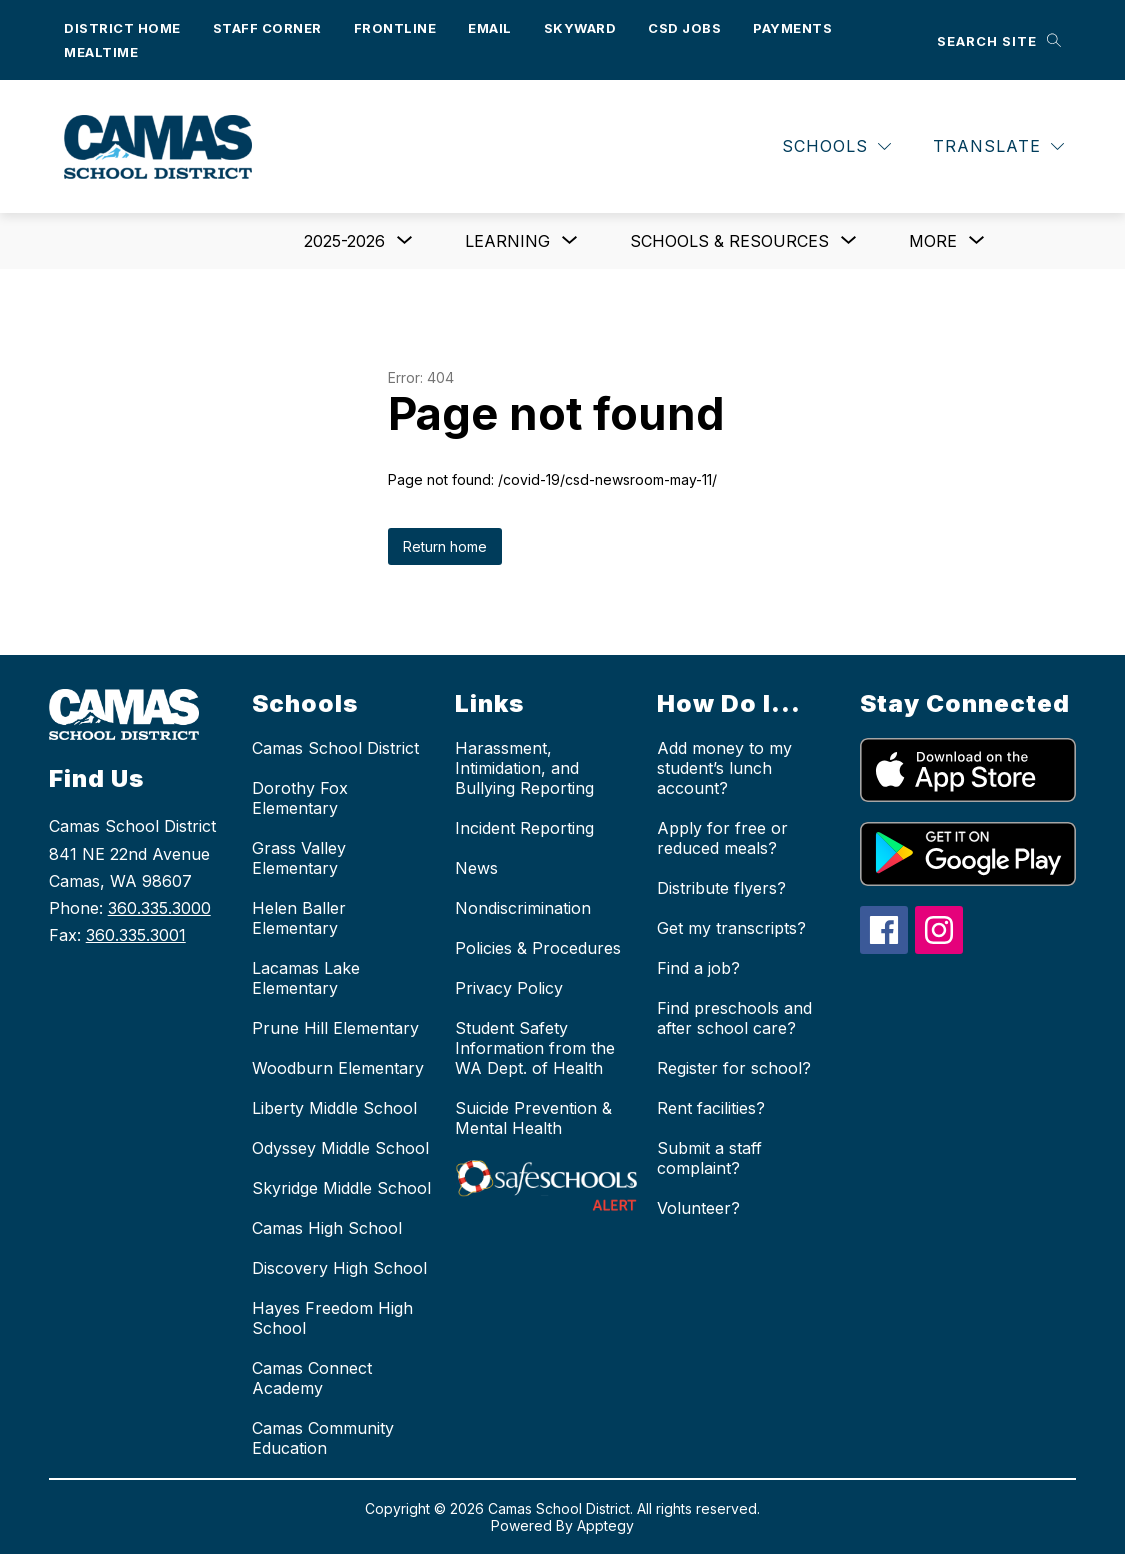  I want to click on Volunteer?, so click(698, 1208).